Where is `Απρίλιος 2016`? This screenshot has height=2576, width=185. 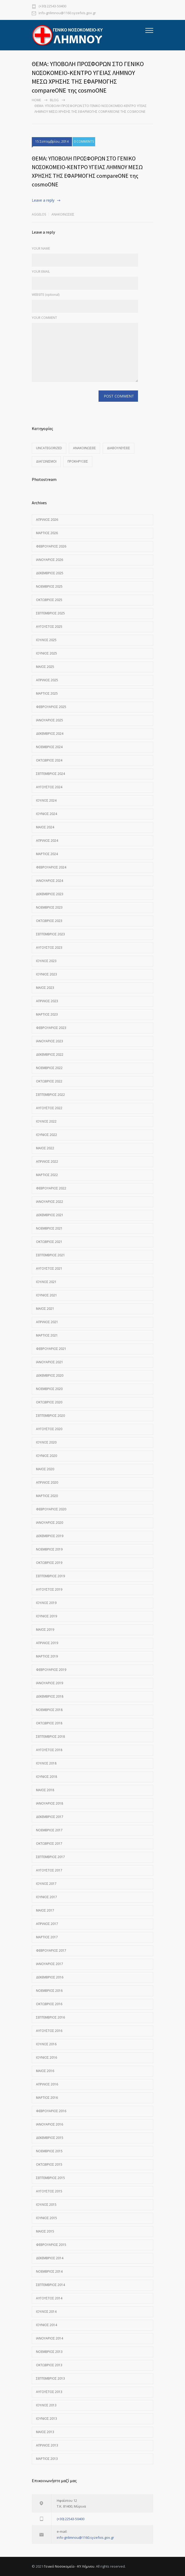 Απρίλιος 2016 is located at coordinates (47, 2084).